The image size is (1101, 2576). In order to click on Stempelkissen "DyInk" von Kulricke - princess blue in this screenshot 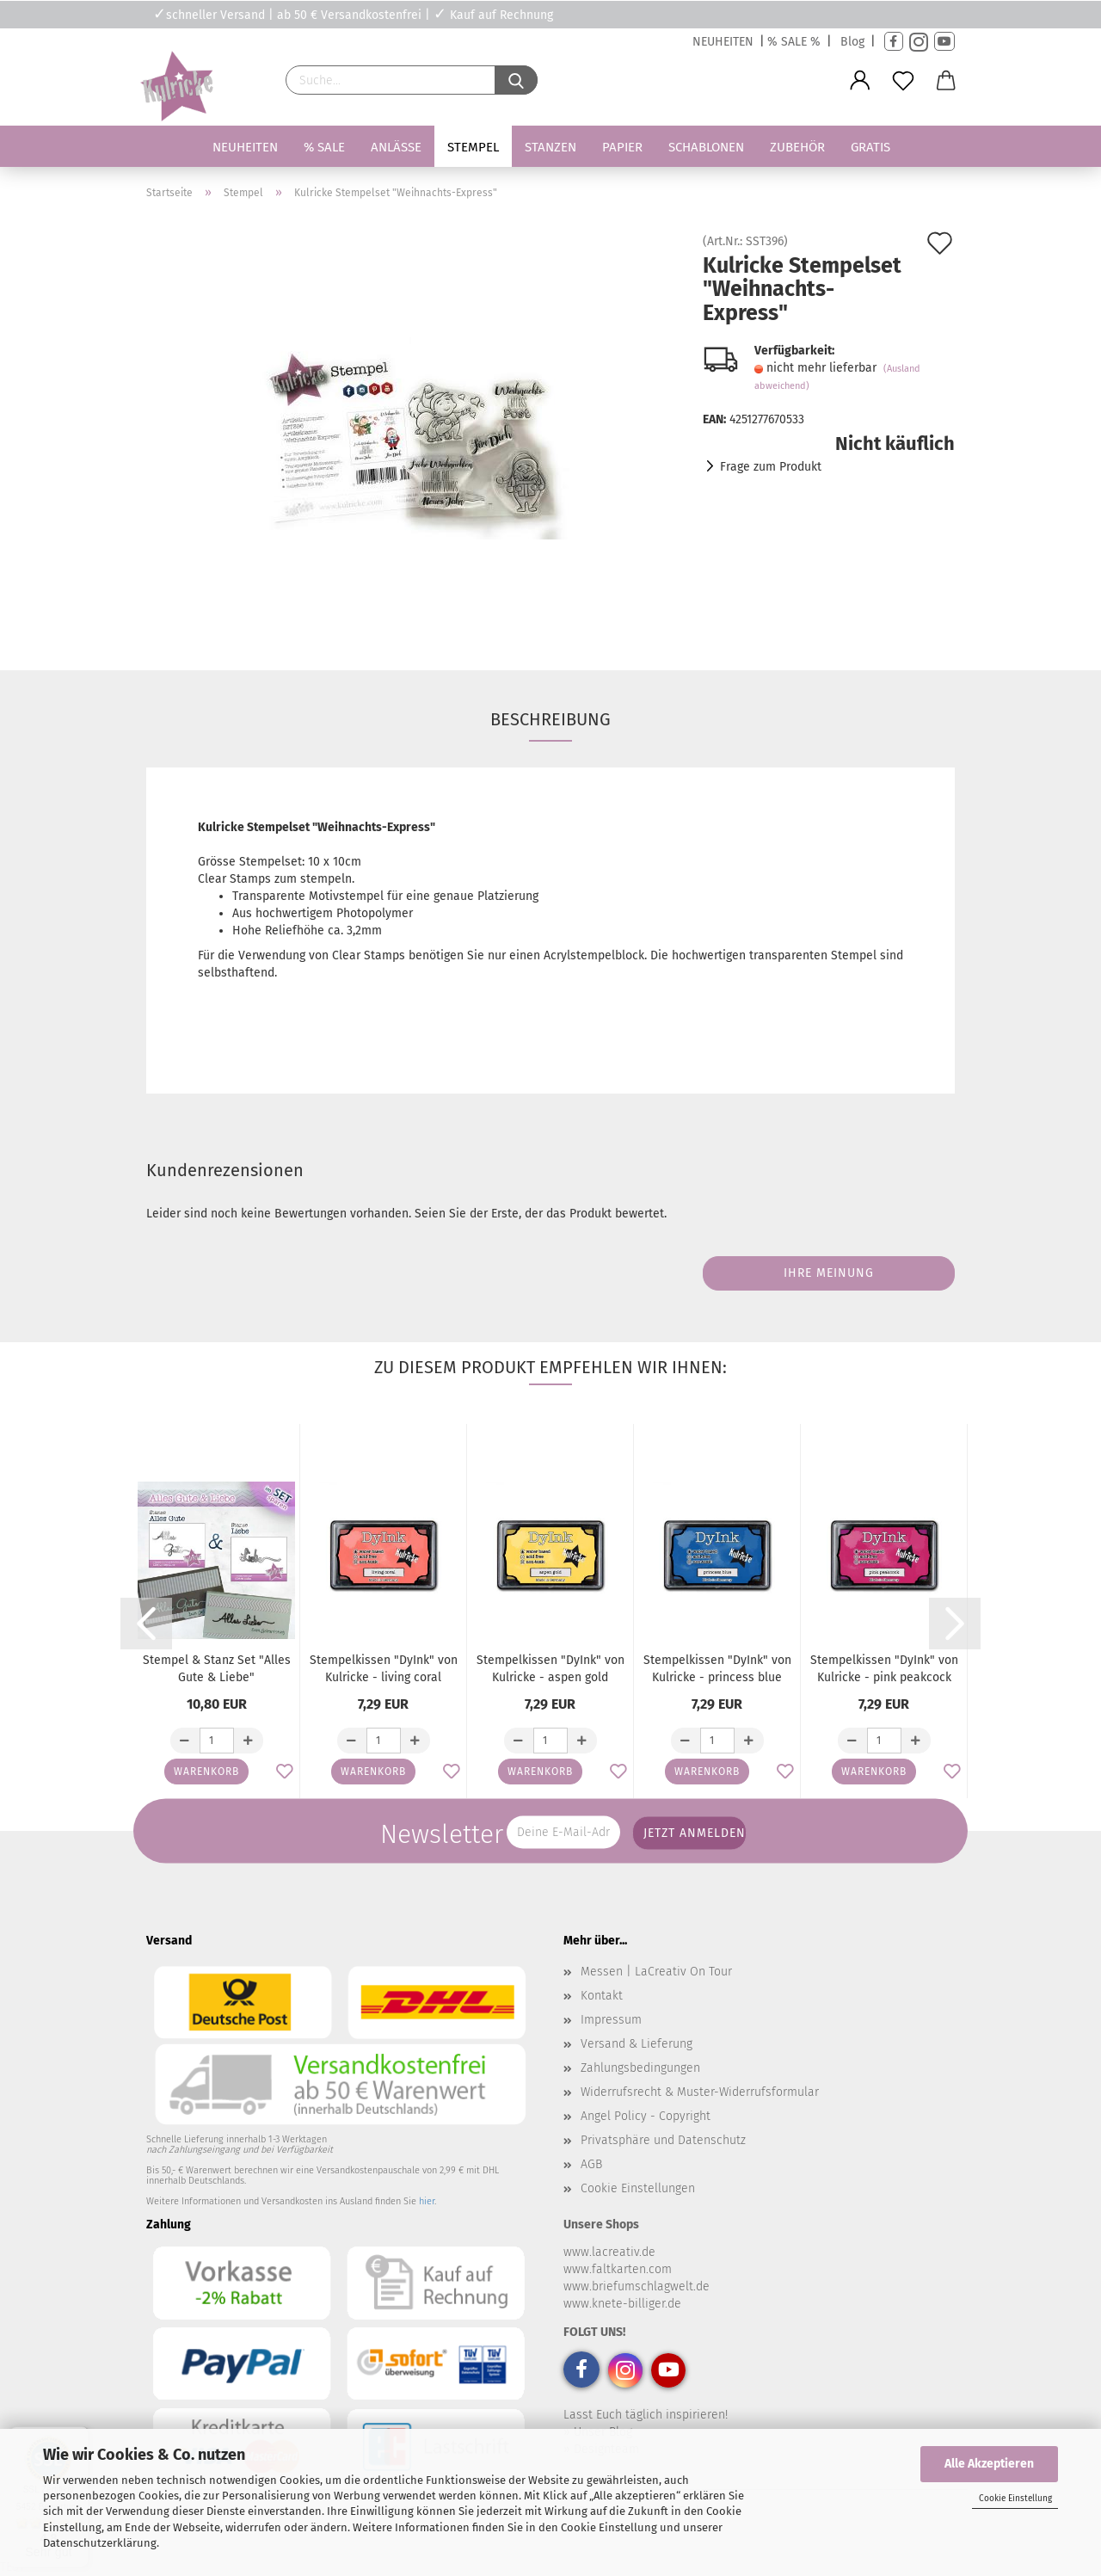, I will do `click(717, 1669)`.